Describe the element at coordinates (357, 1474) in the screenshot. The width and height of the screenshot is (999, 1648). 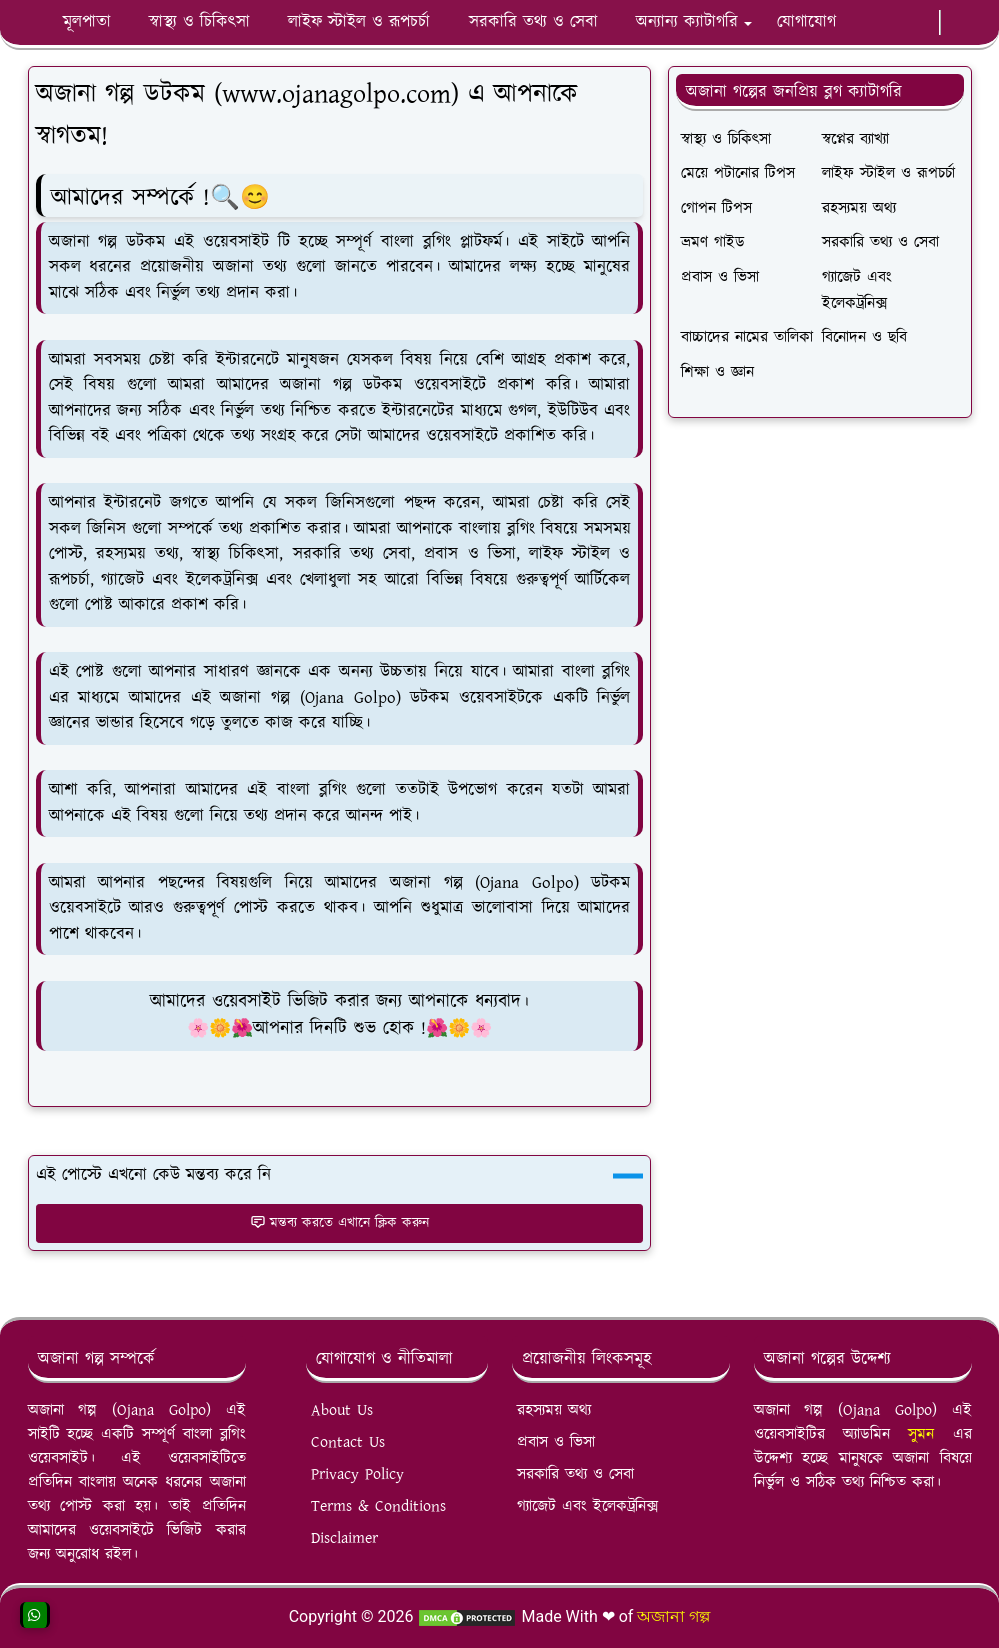
I see `Privacy Policy` at that location.